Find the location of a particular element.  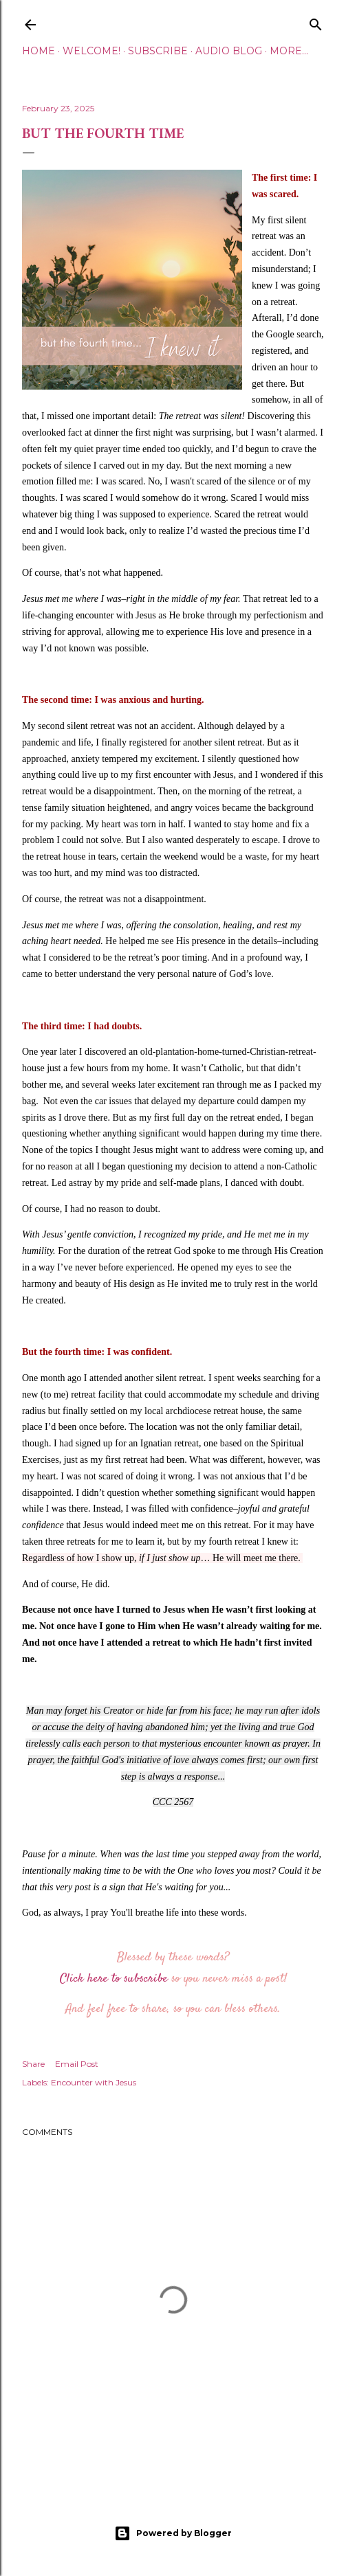

More… is located at coordinates (289, 51).